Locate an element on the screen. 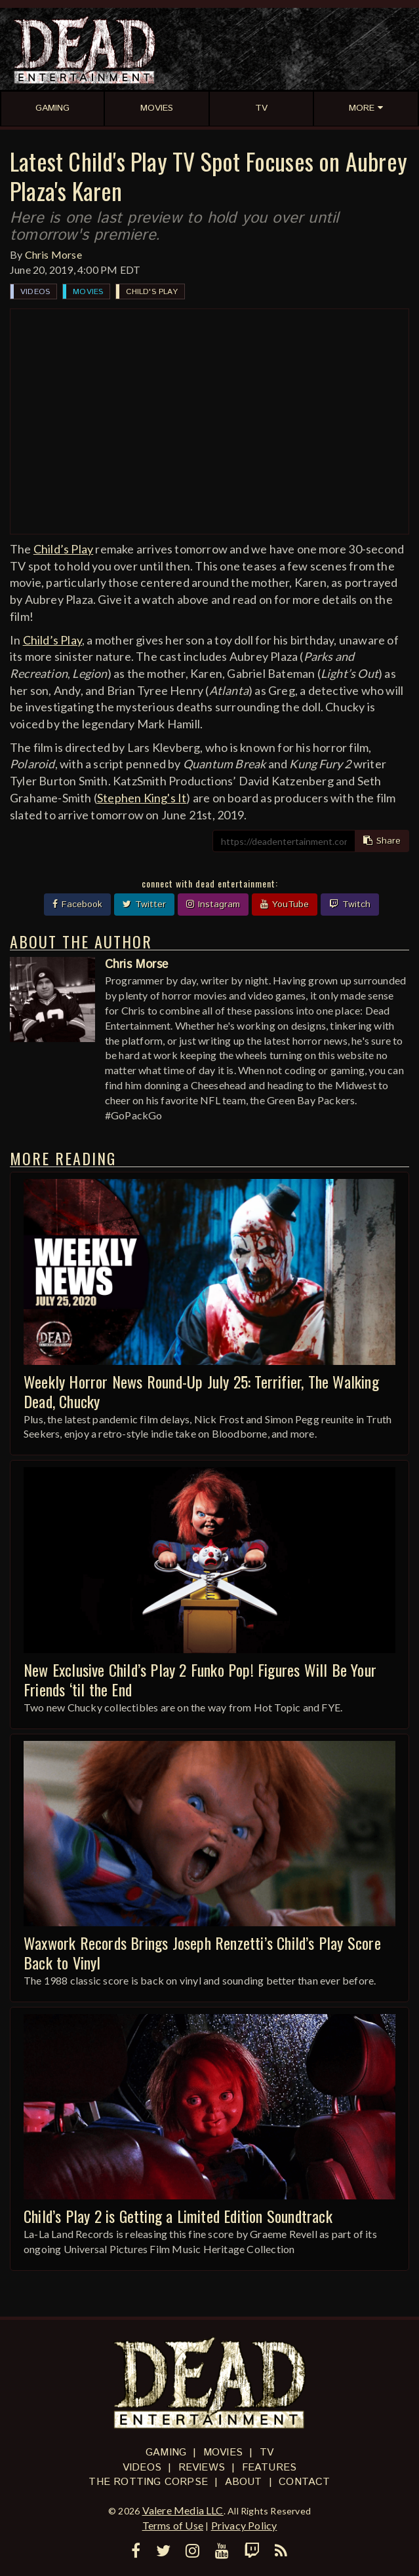 Image resolution: width=419 pixels, height=2576 pixels. Videos is located at coordinates (35, 291).